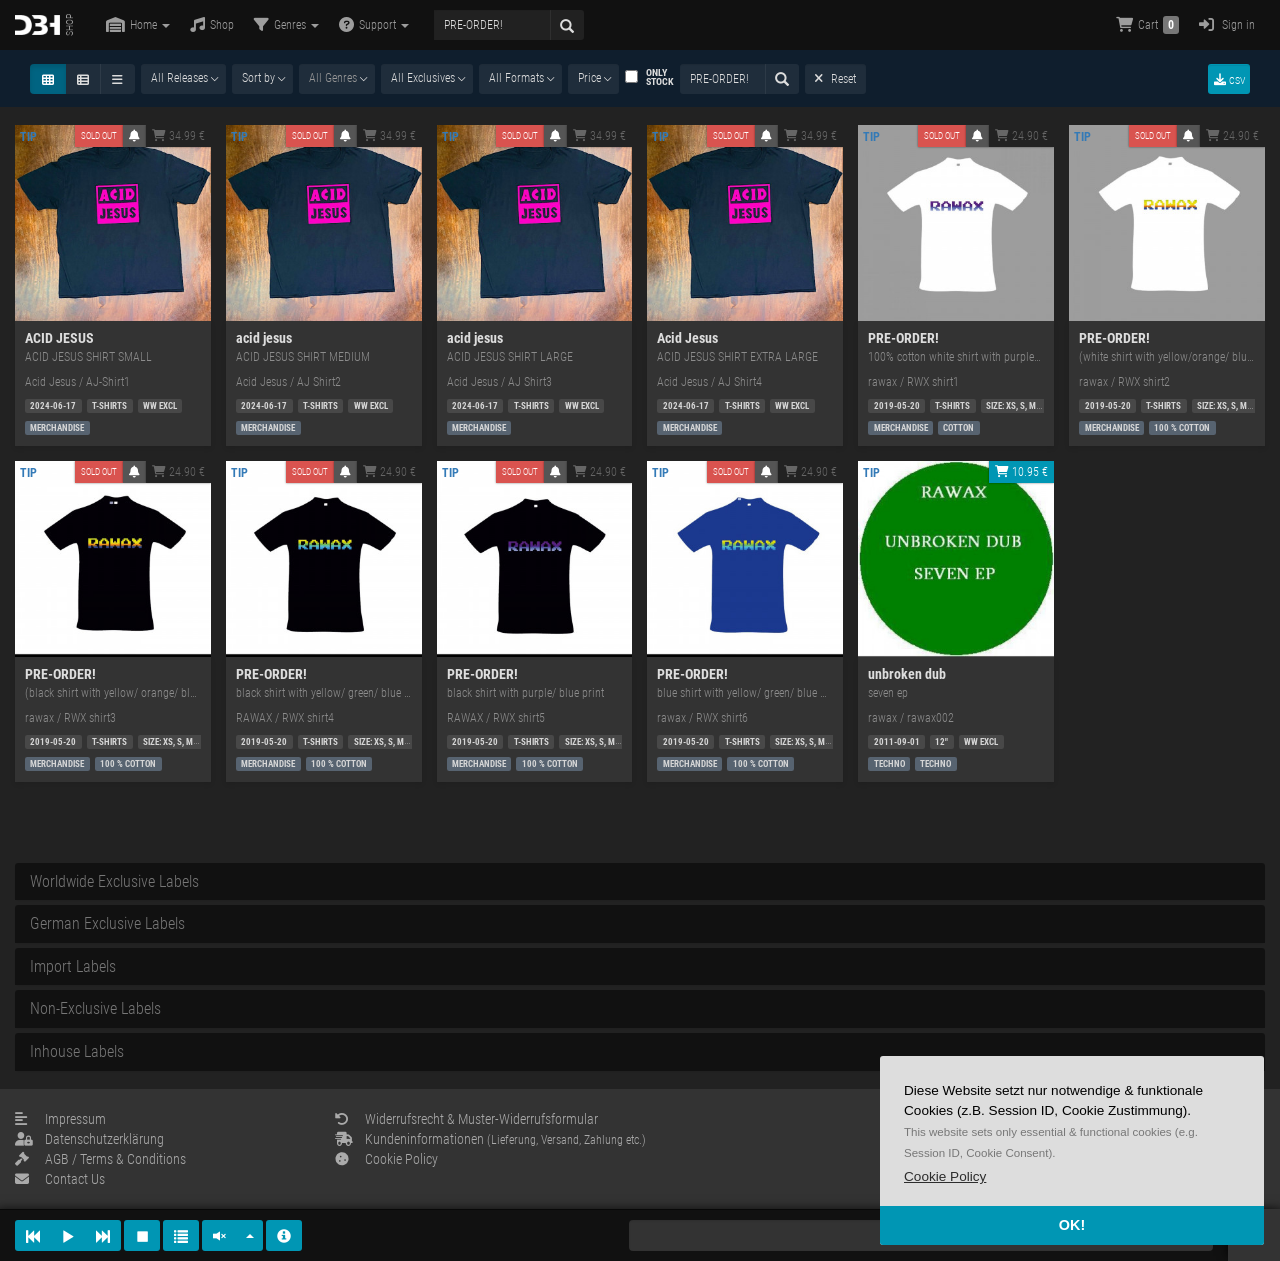 The height and width of the screenshot is (1261, 1280). I want to click on Import Labels [button], so click(73, 966).